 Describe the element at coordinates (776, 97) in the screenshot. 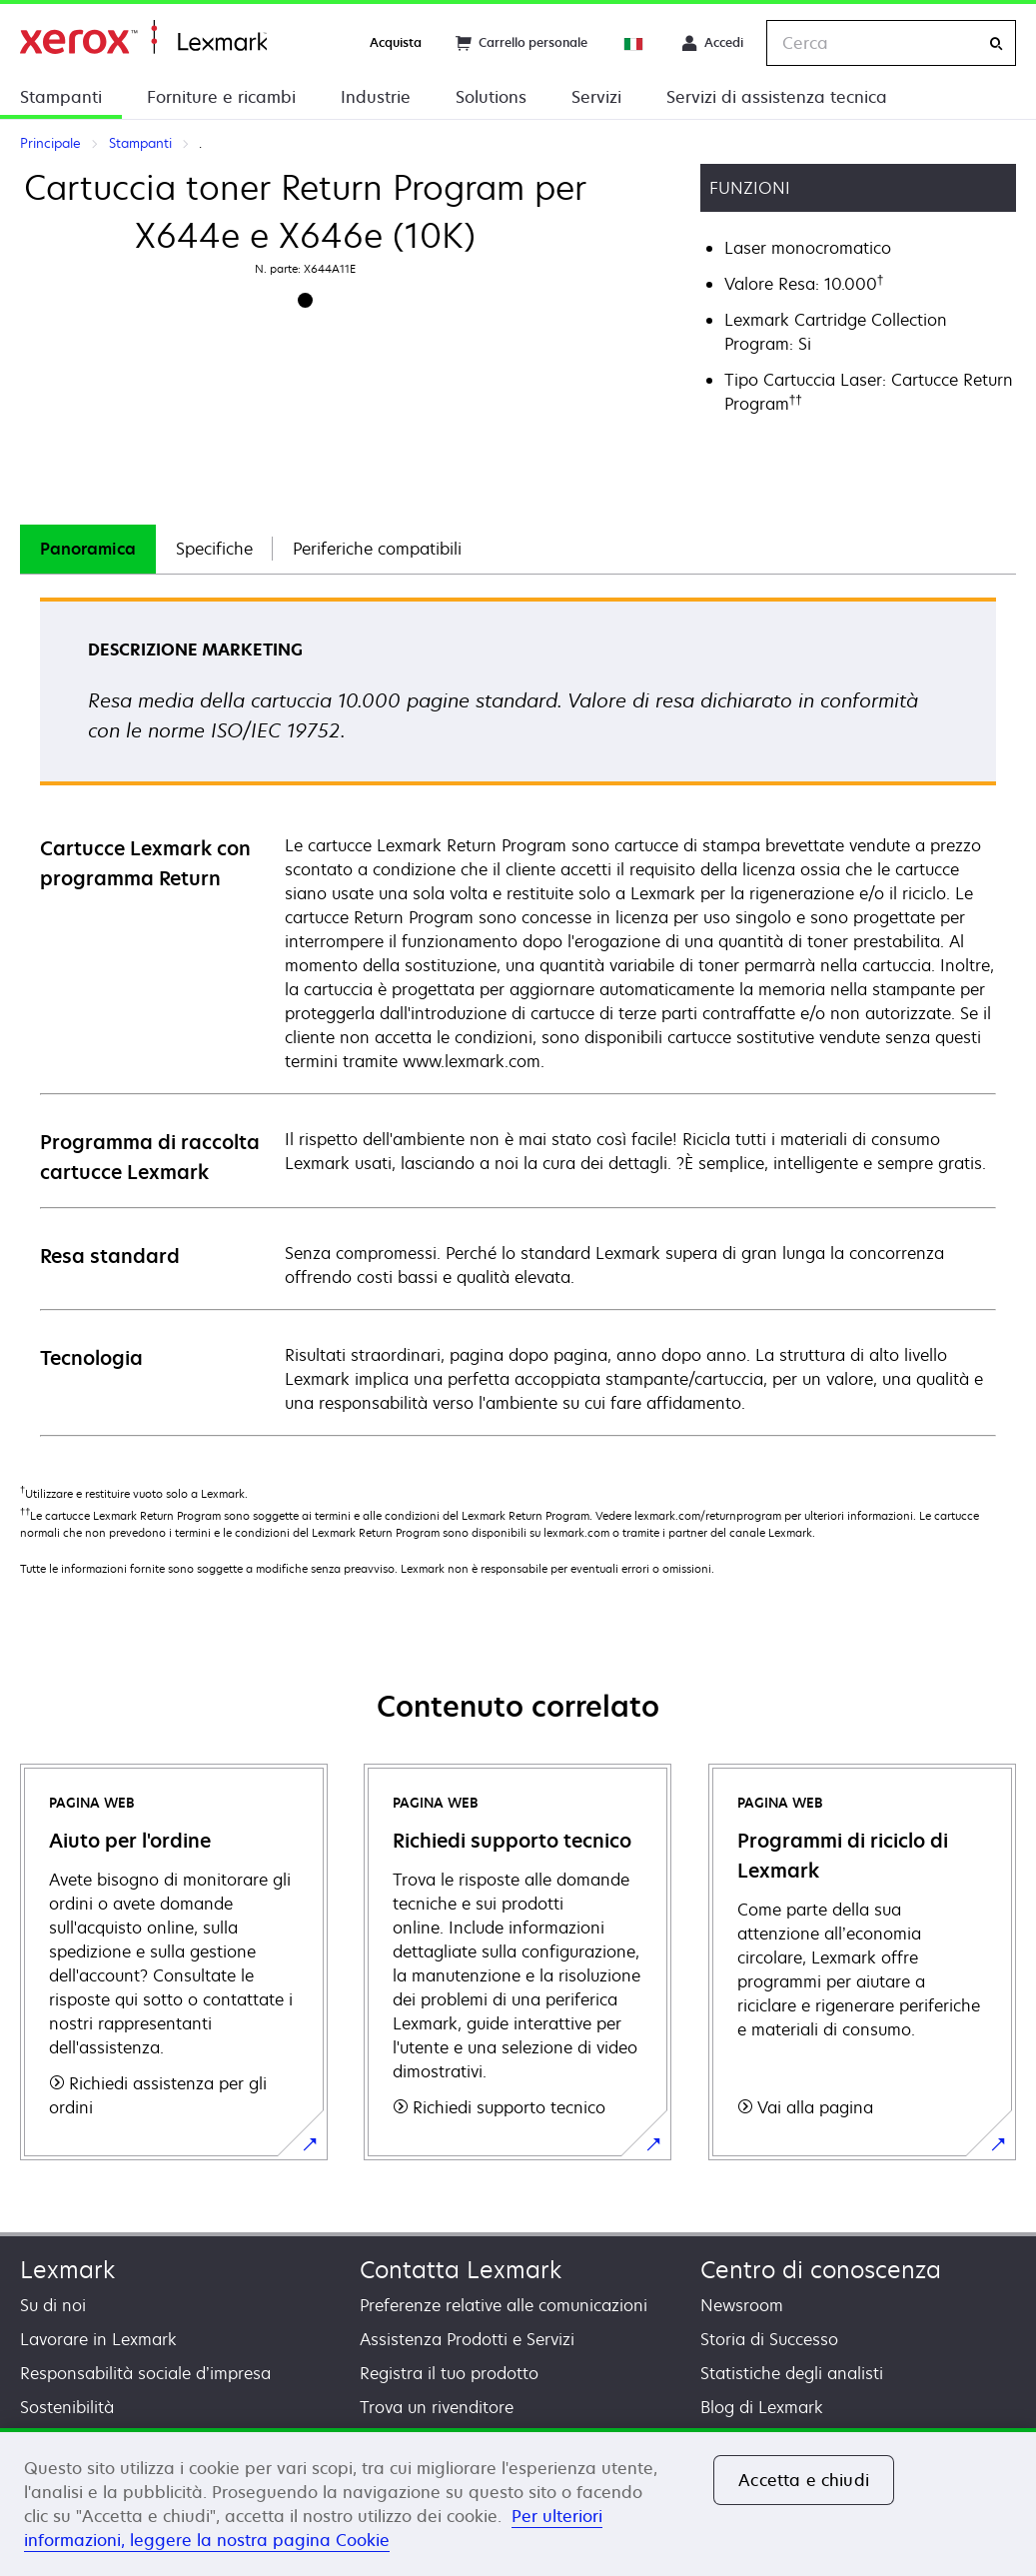

I see `Servizi di assistenza tecnica` at that location.